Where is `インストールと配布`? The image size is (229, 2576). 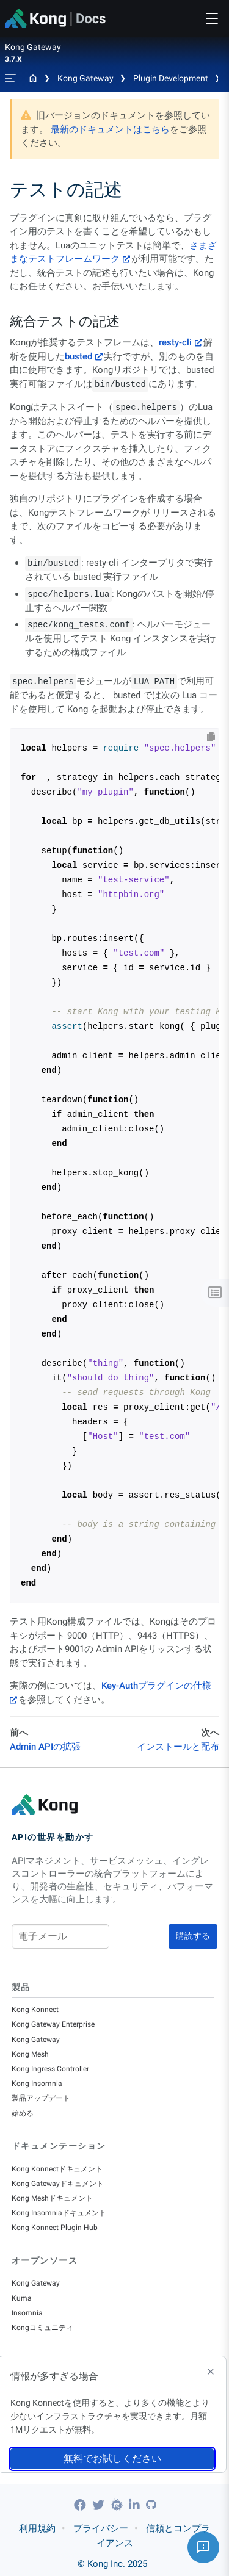
インストールと配布 is located at coordinates (178, 1746).